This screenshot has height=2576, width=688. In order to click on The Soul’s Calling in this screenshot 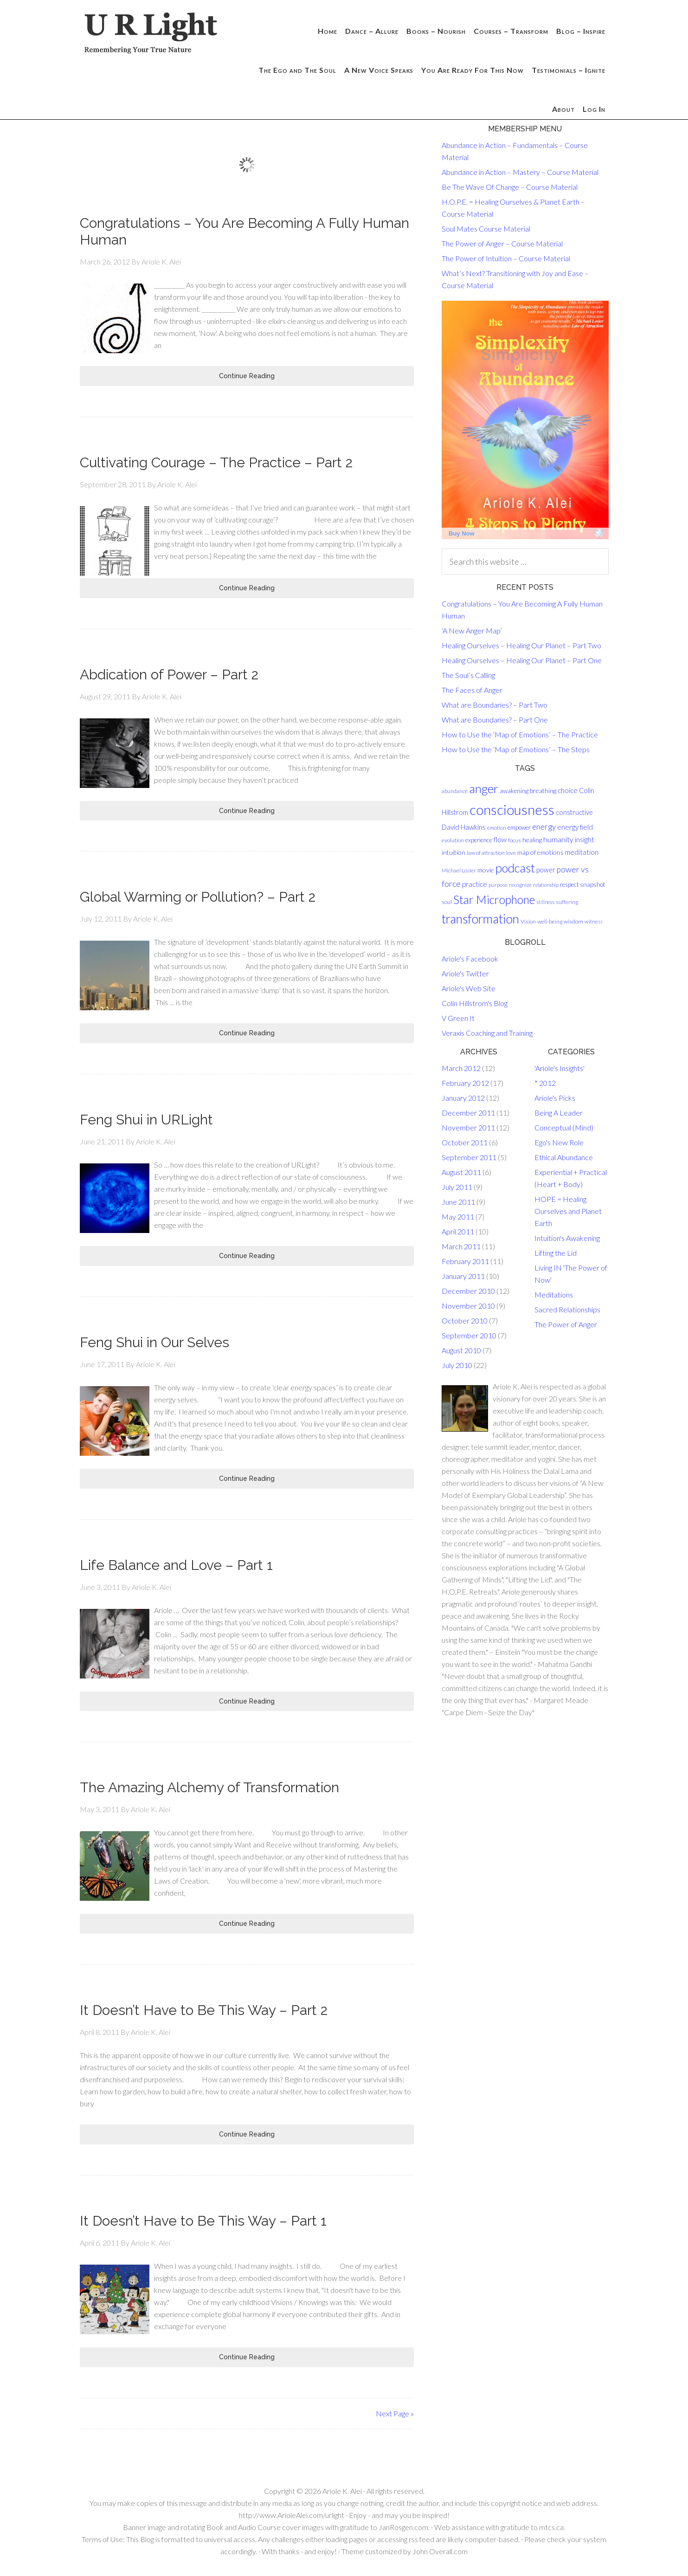, I will do `click(468, 675)`.